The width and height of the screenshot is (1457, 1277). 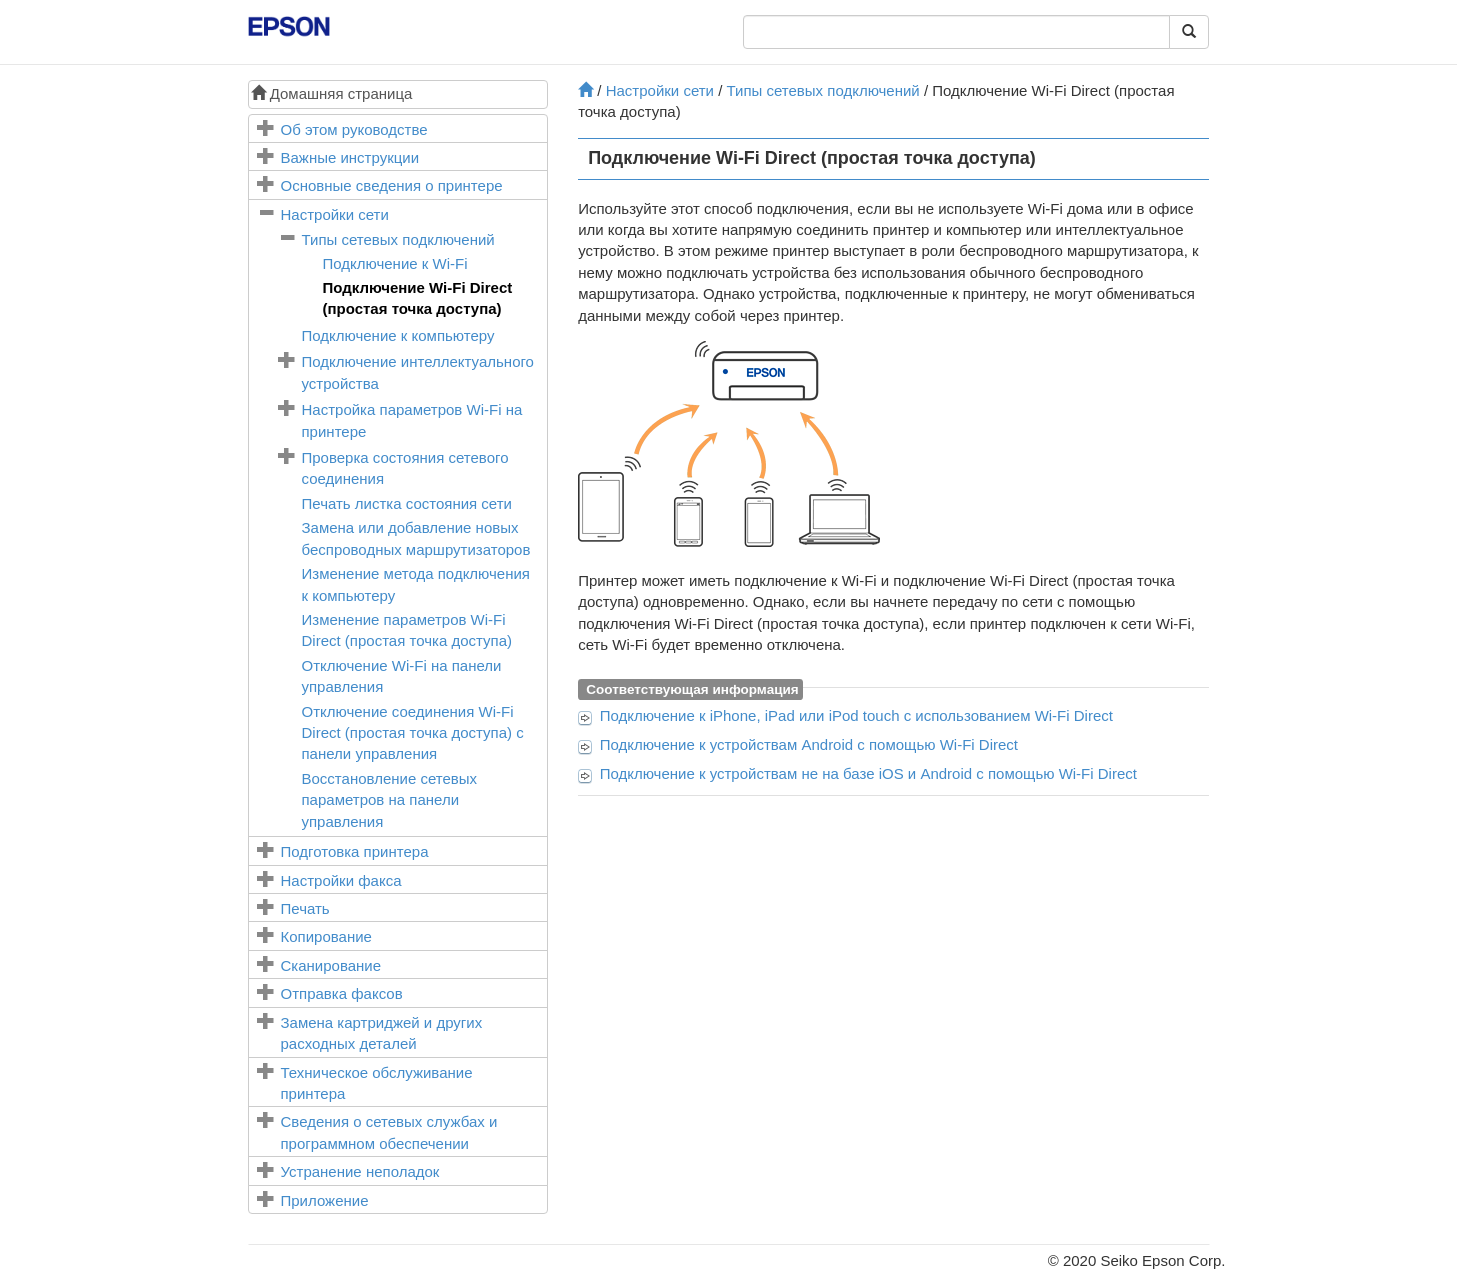 What do you see at coordinates (407, 503) in the screenshot?
I see `Печать листка состояния сети` at bounding box center [407, 503].